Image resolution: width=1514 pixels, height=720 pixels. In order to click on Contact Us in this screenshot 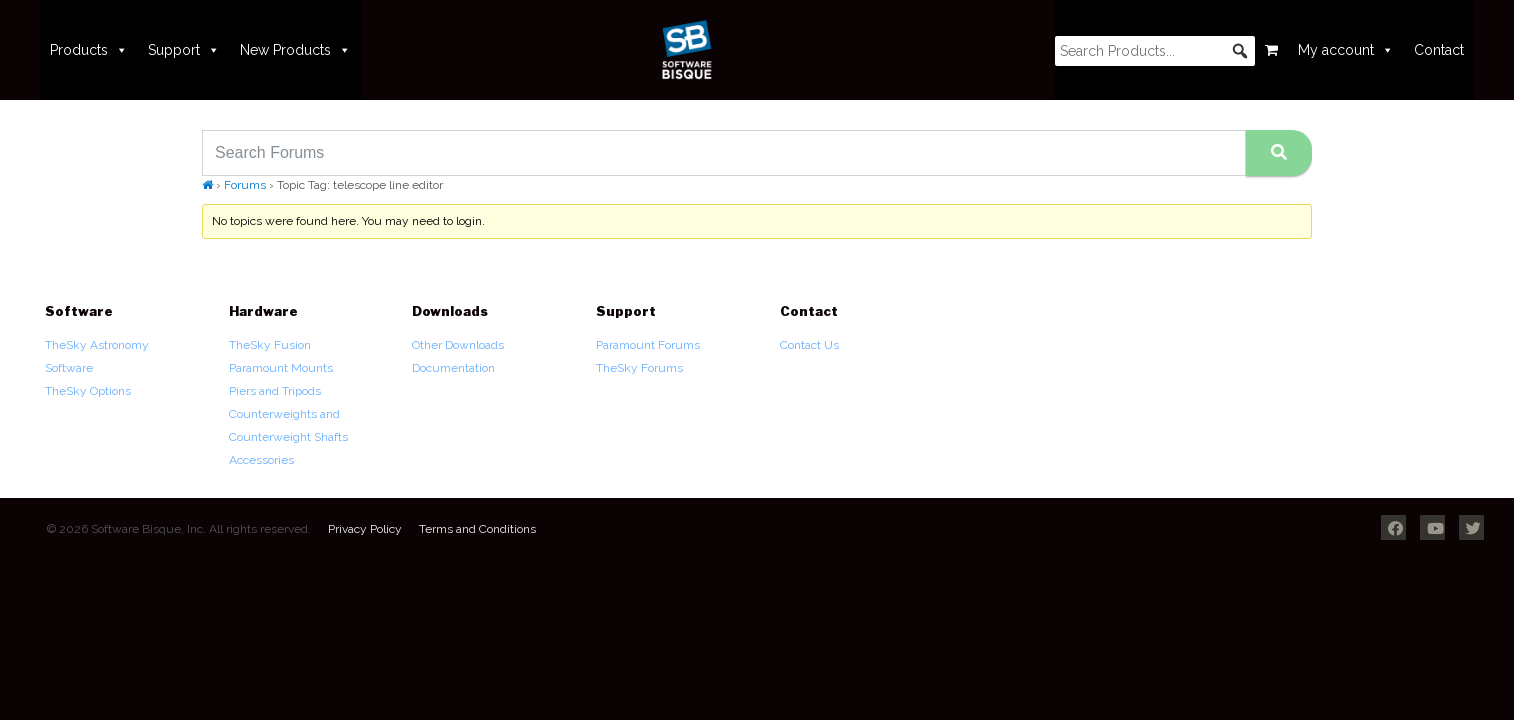, I will do `click(809, 345)`.